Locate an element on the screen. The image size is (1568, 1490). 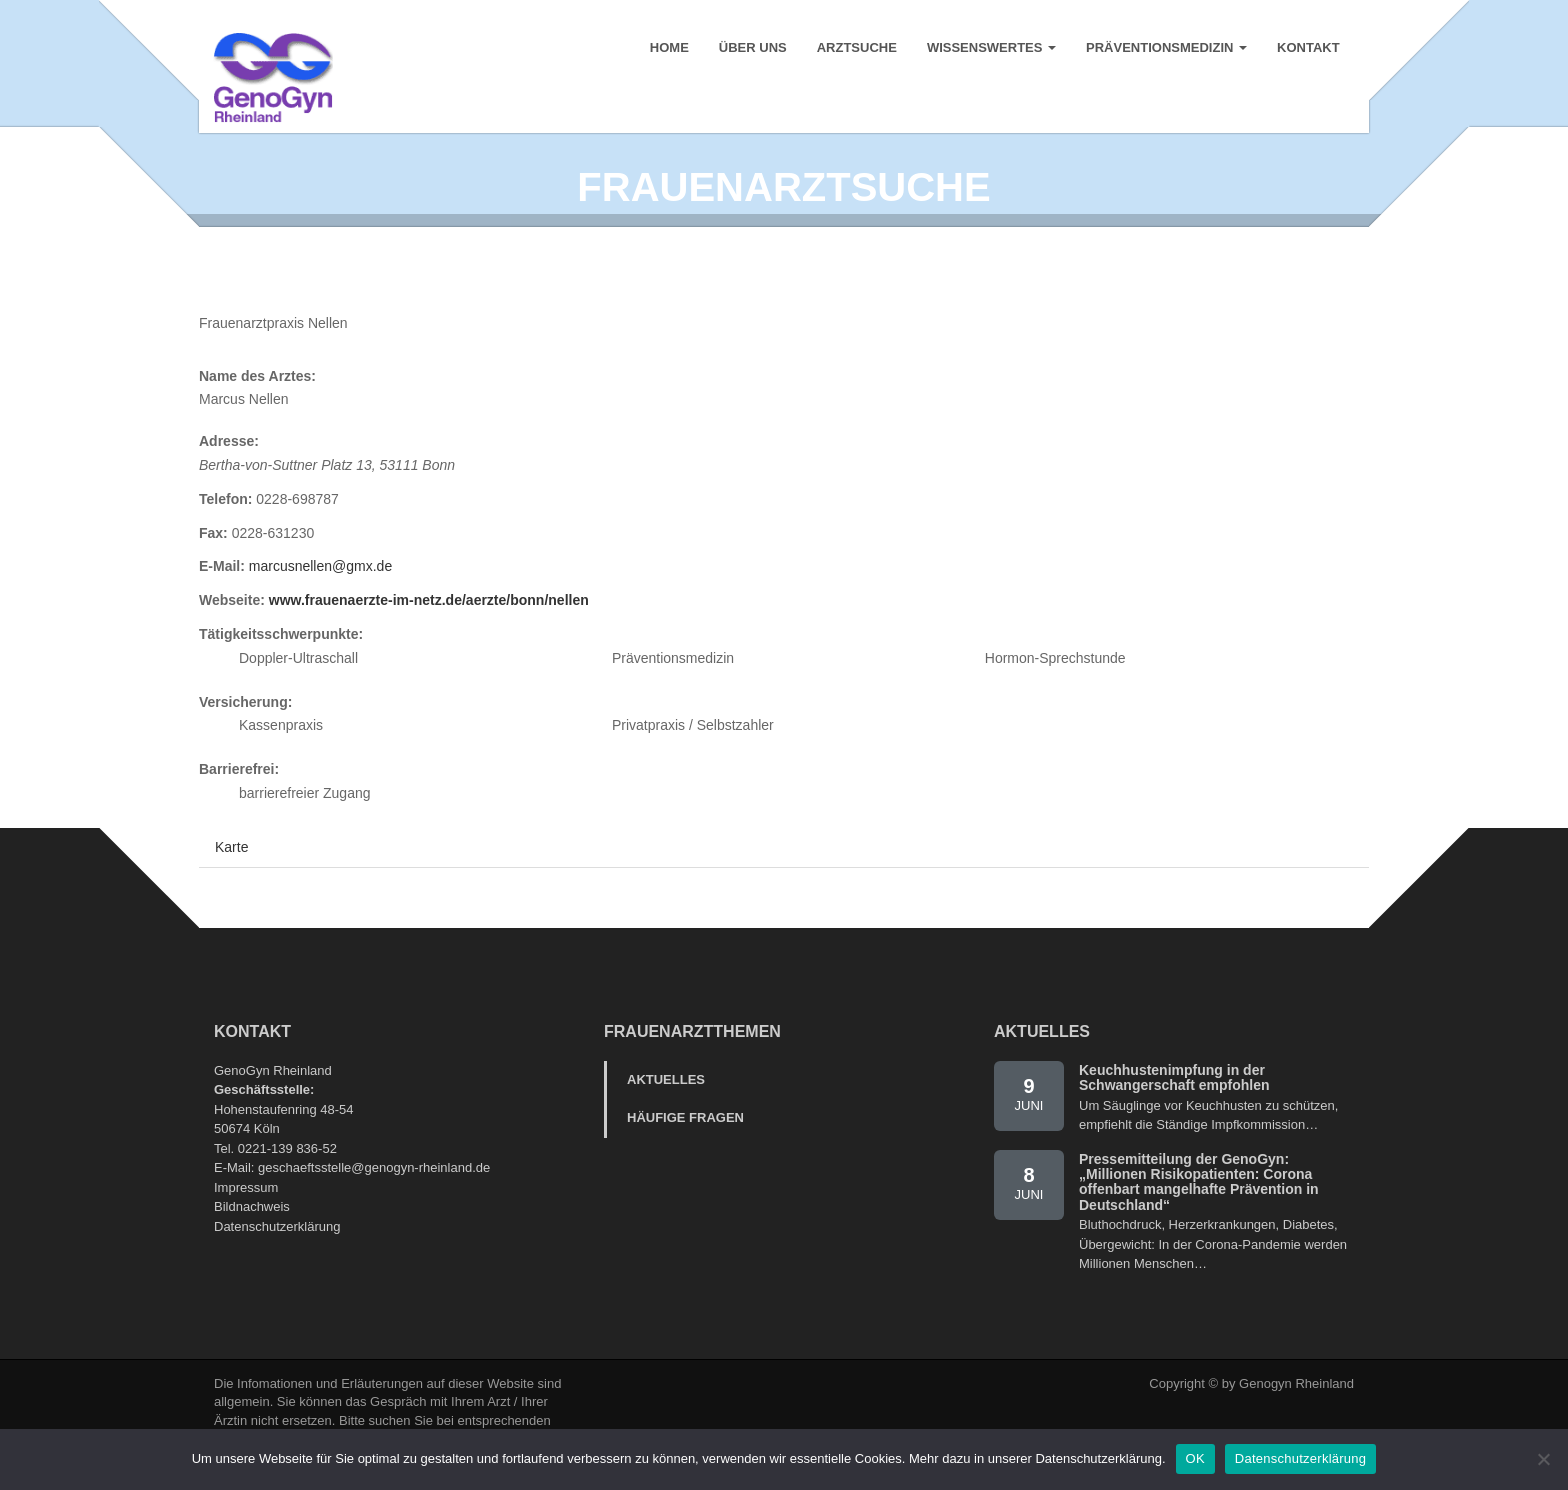
Datenschutzerklärung is located at coordinates (277, 1264).